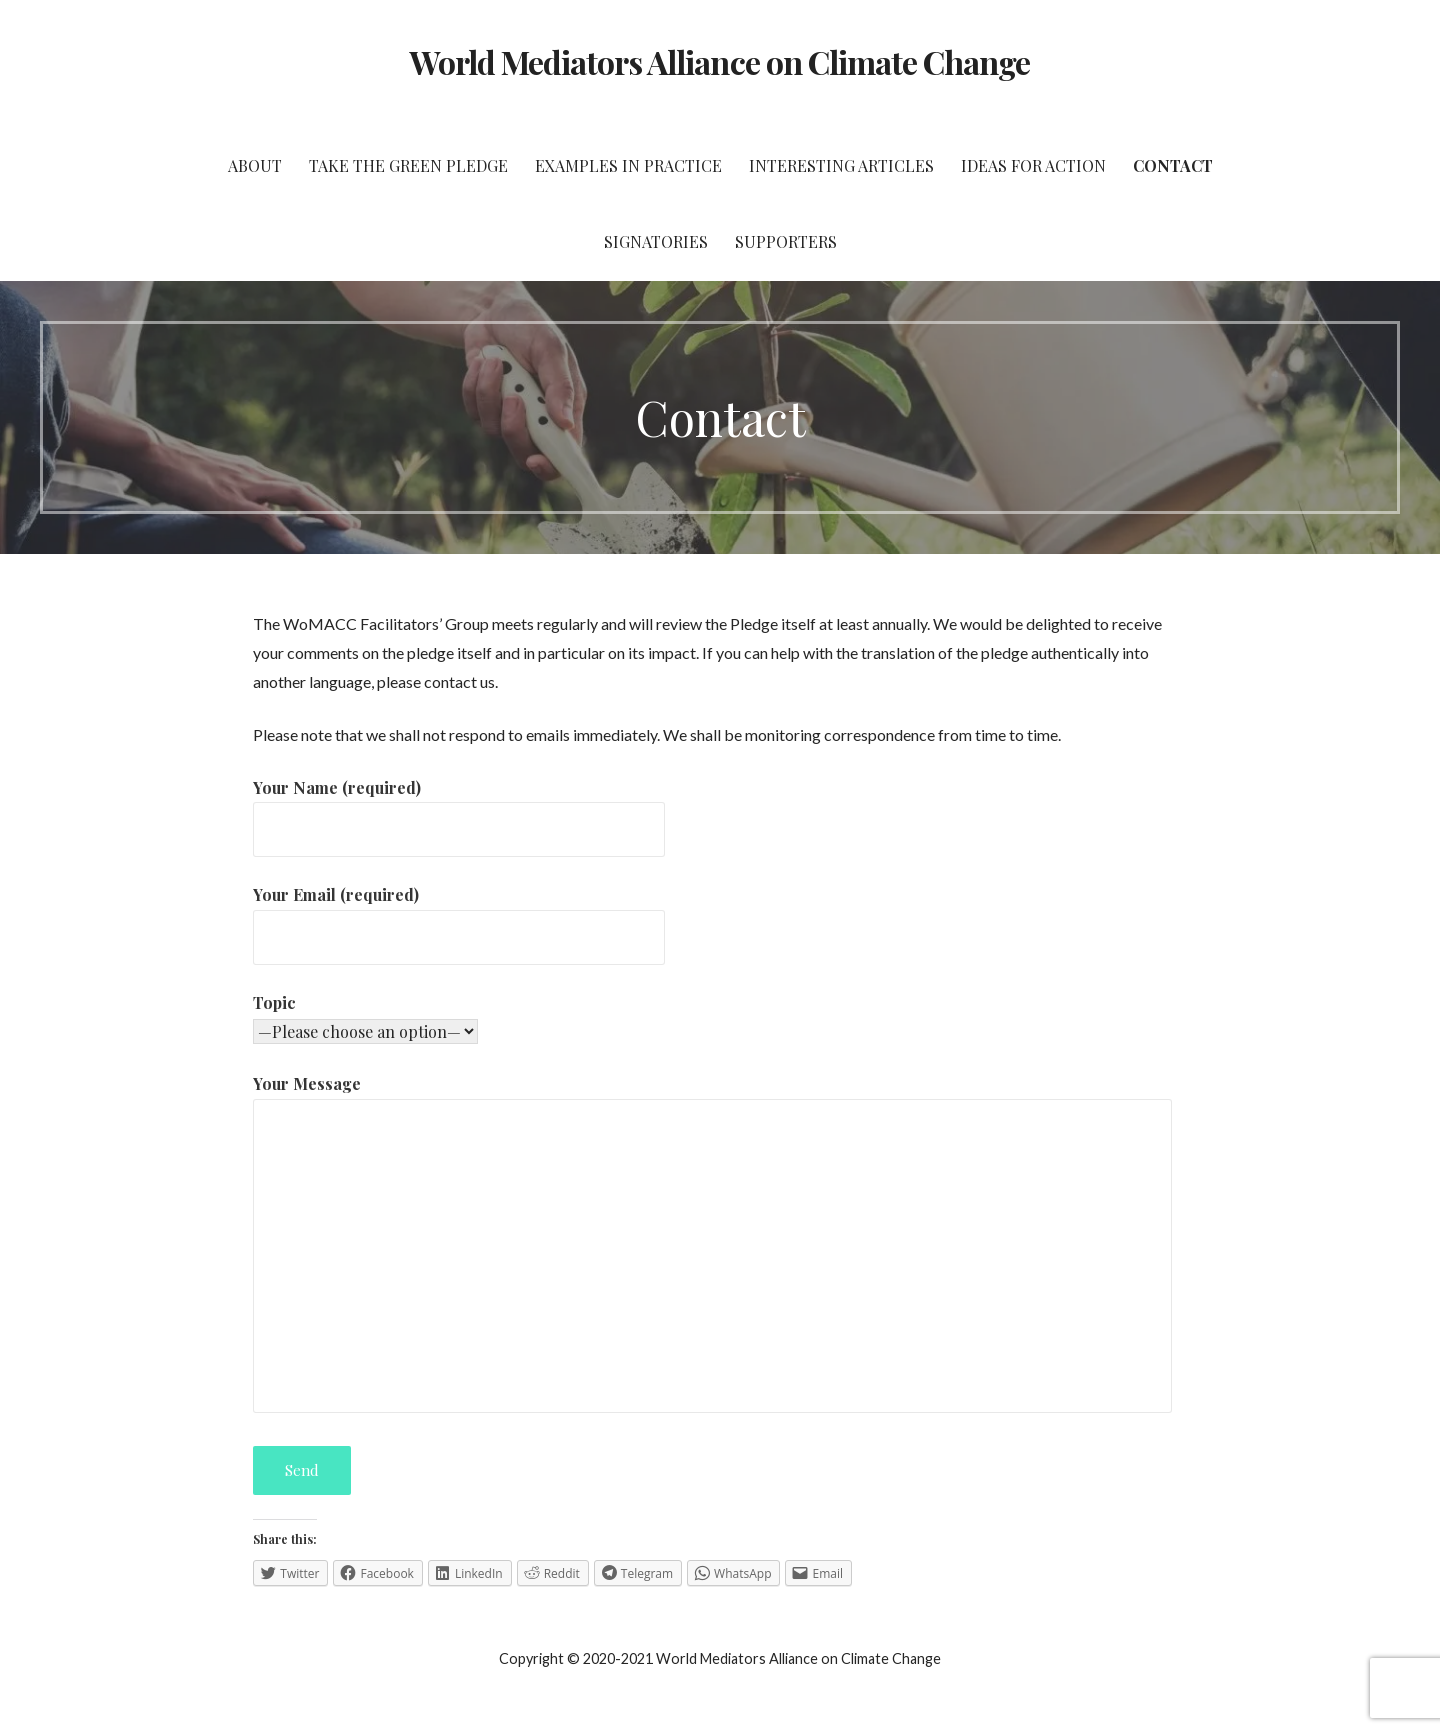 This screenshot has width=1440, height=1732. Describe the element at coordinates (841, 165) in the screenshot. I see `Interesting Articles` at that location.